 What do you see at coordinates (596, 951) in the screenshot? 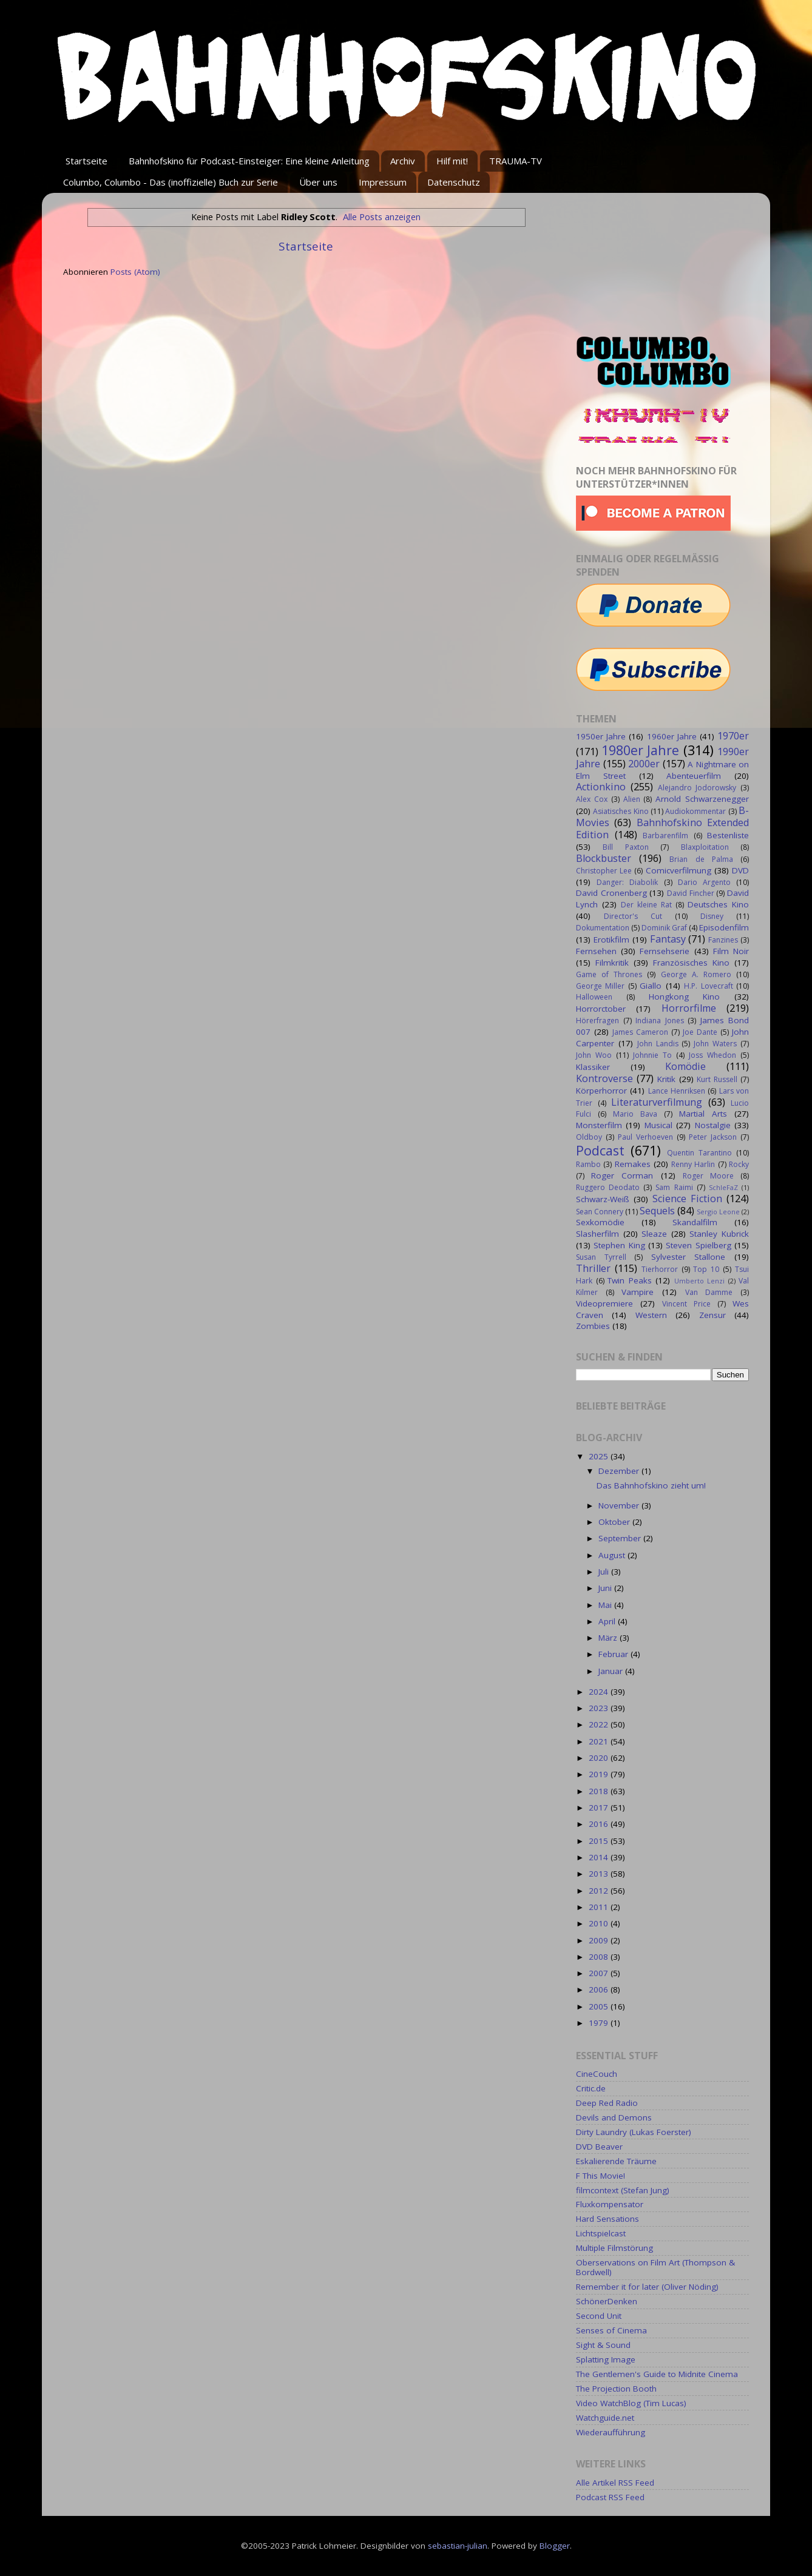
I see `Fernsehen` at bounding box center [596, 951].